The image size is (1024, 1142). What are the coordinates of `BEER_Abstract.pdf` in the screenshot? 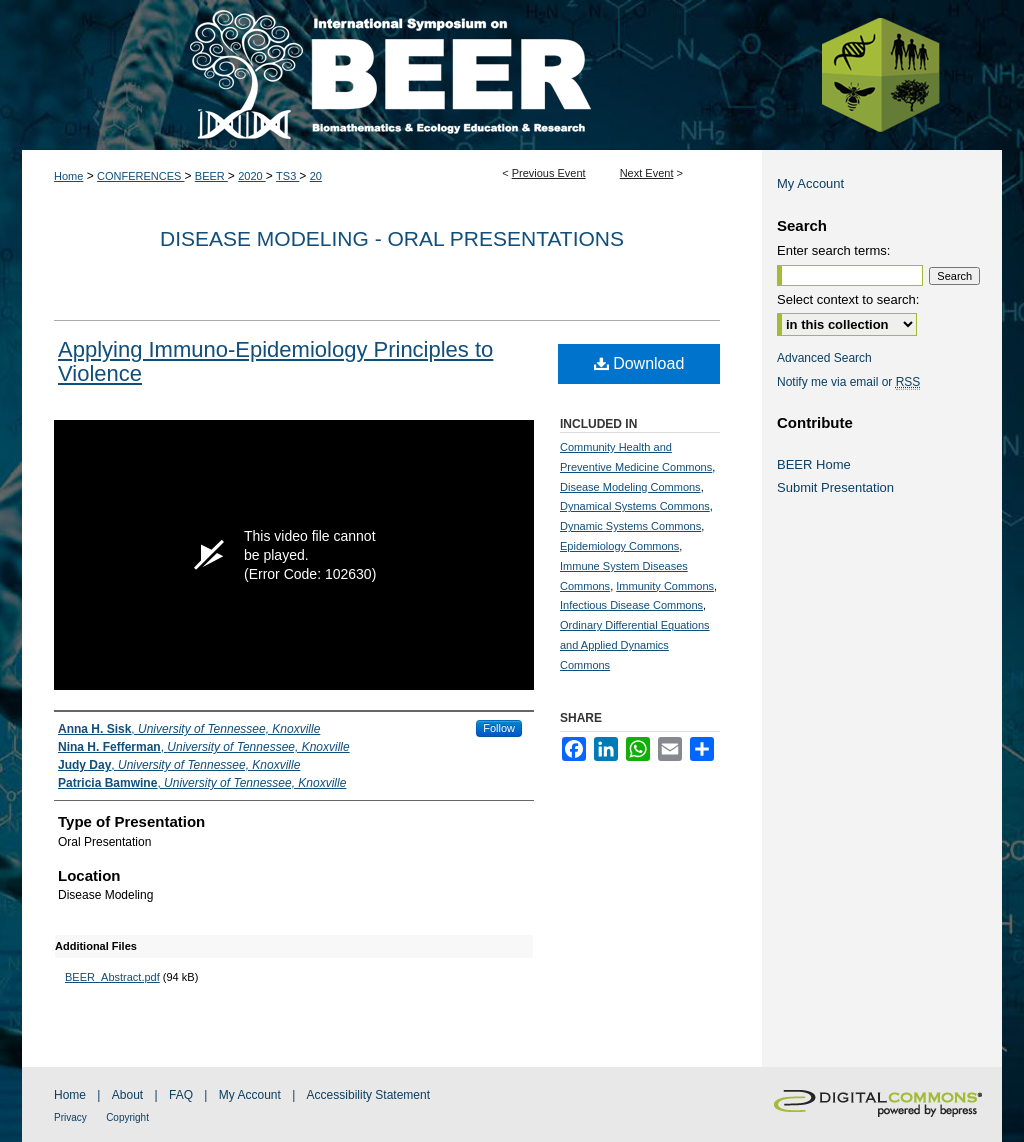 It's located at (112, 977).